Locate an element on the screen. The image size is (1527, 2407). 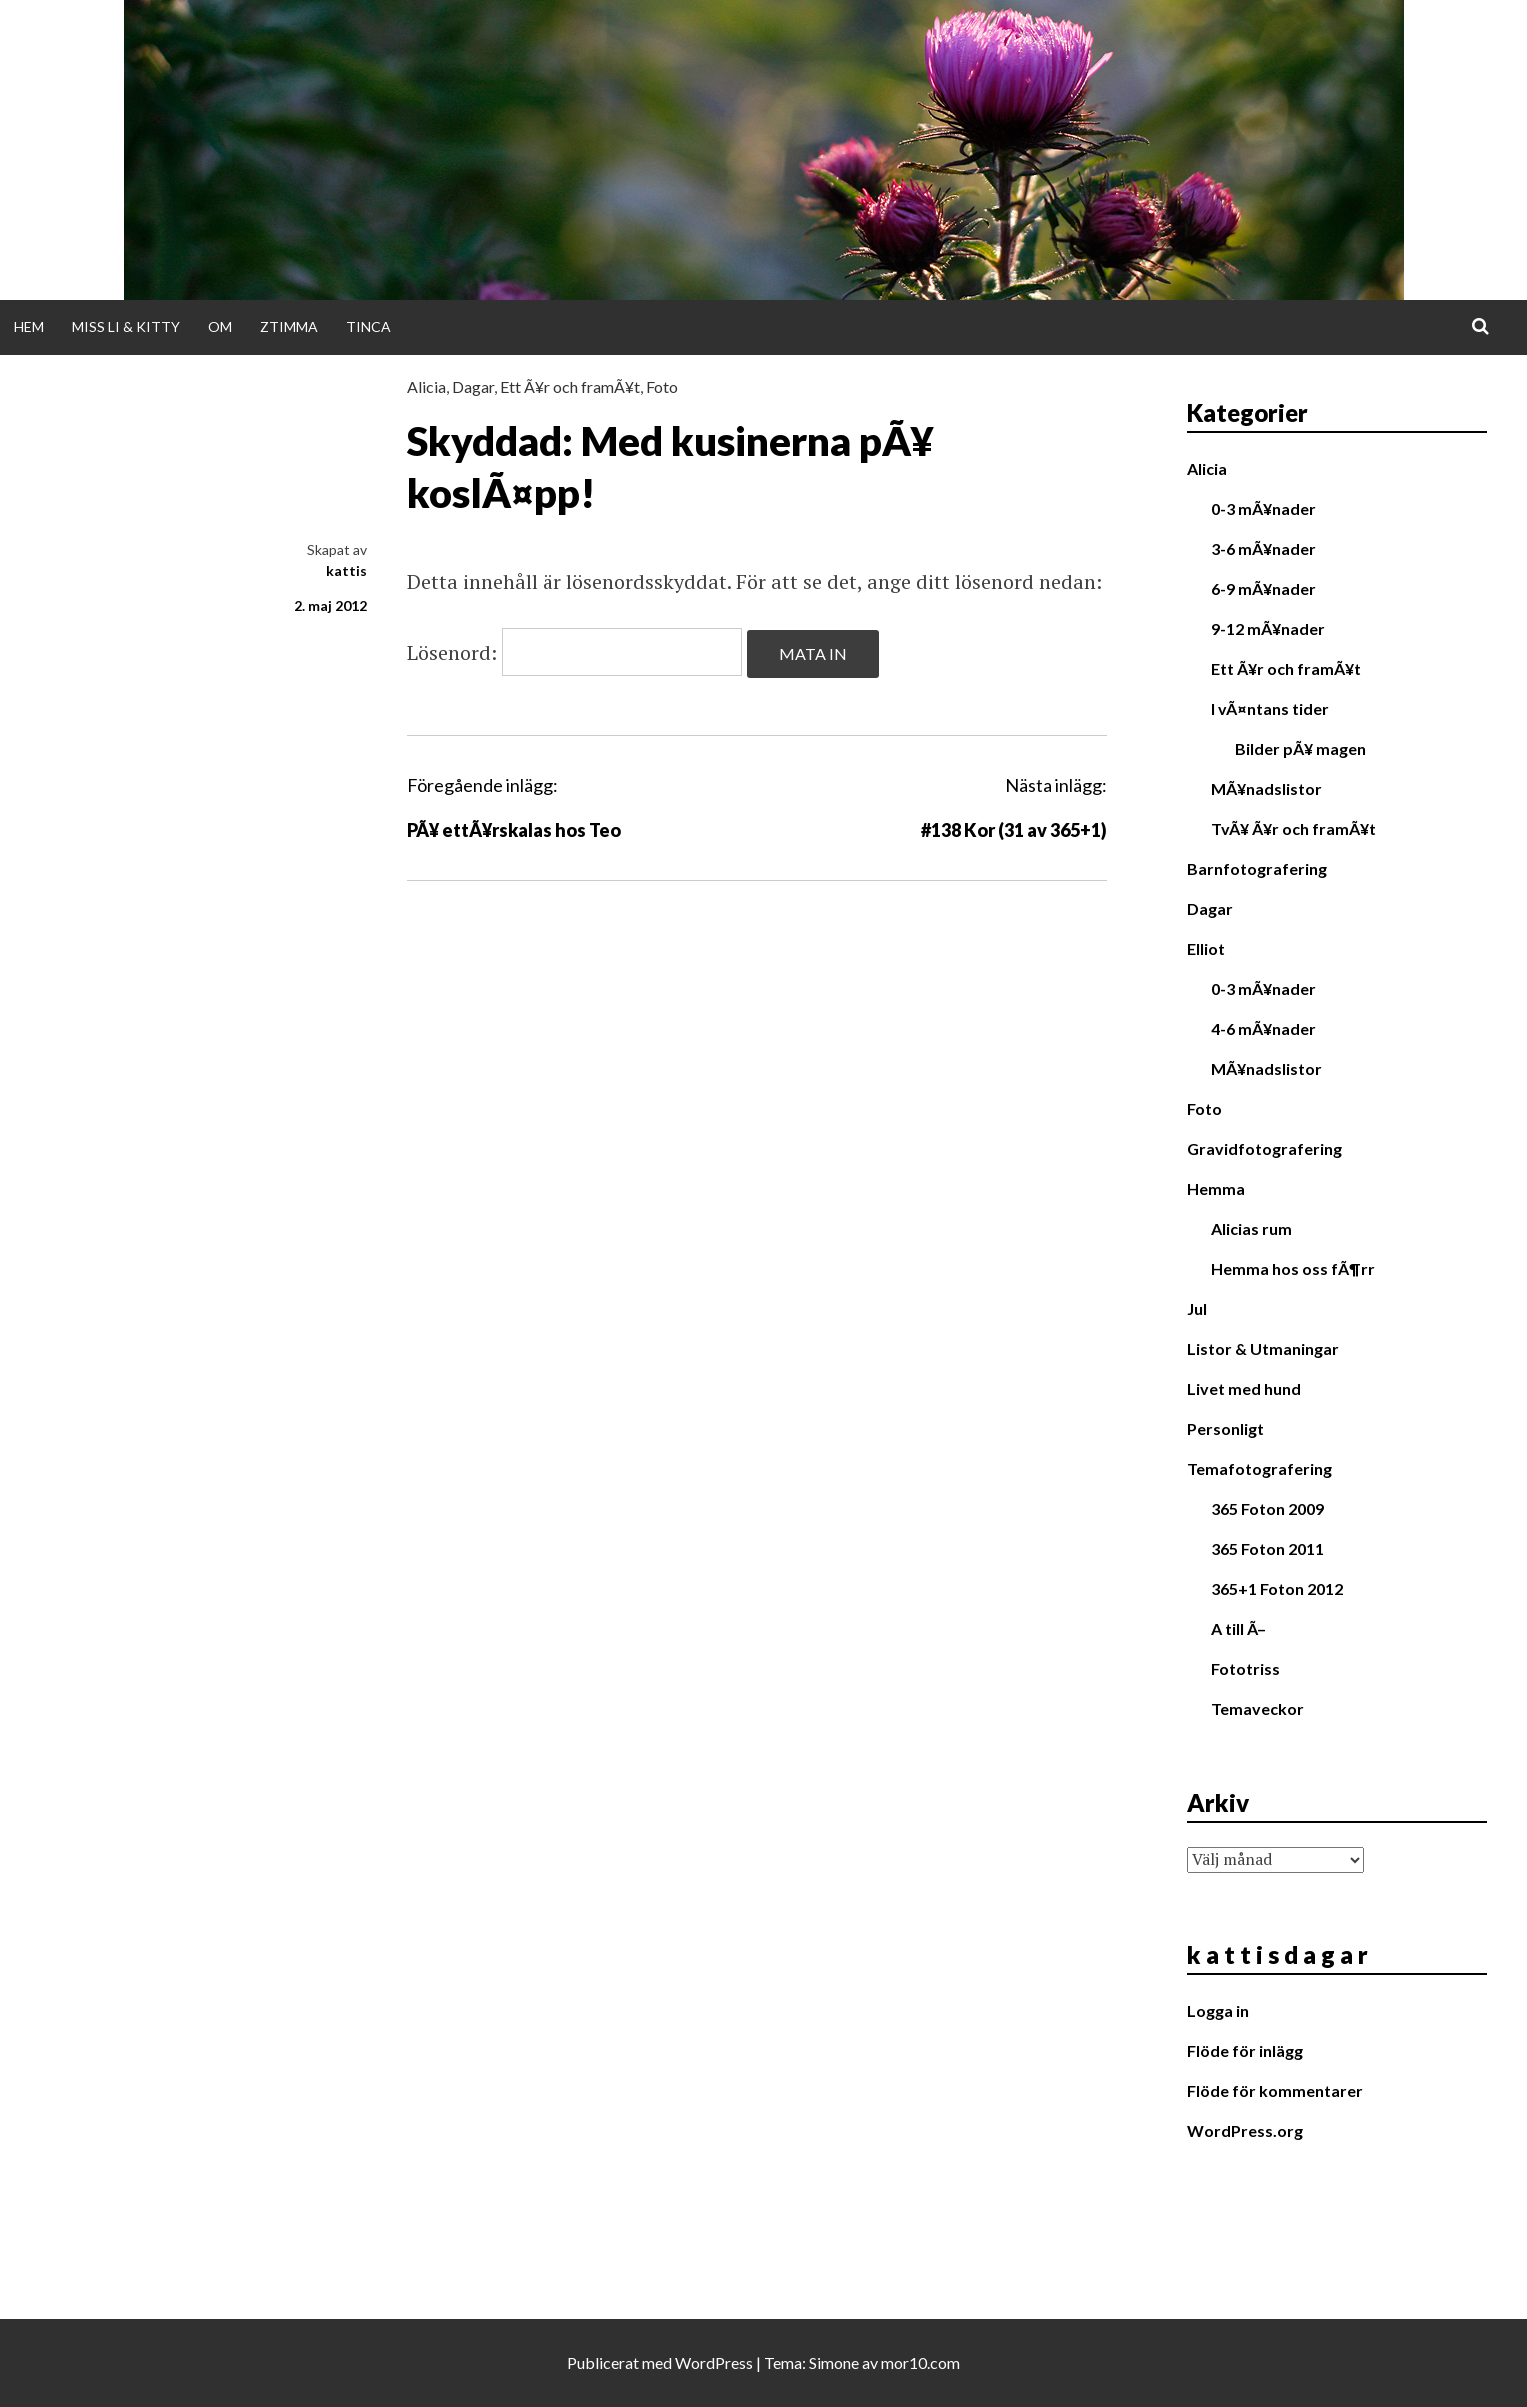
Ztimma is located at coordinates (289, 326).